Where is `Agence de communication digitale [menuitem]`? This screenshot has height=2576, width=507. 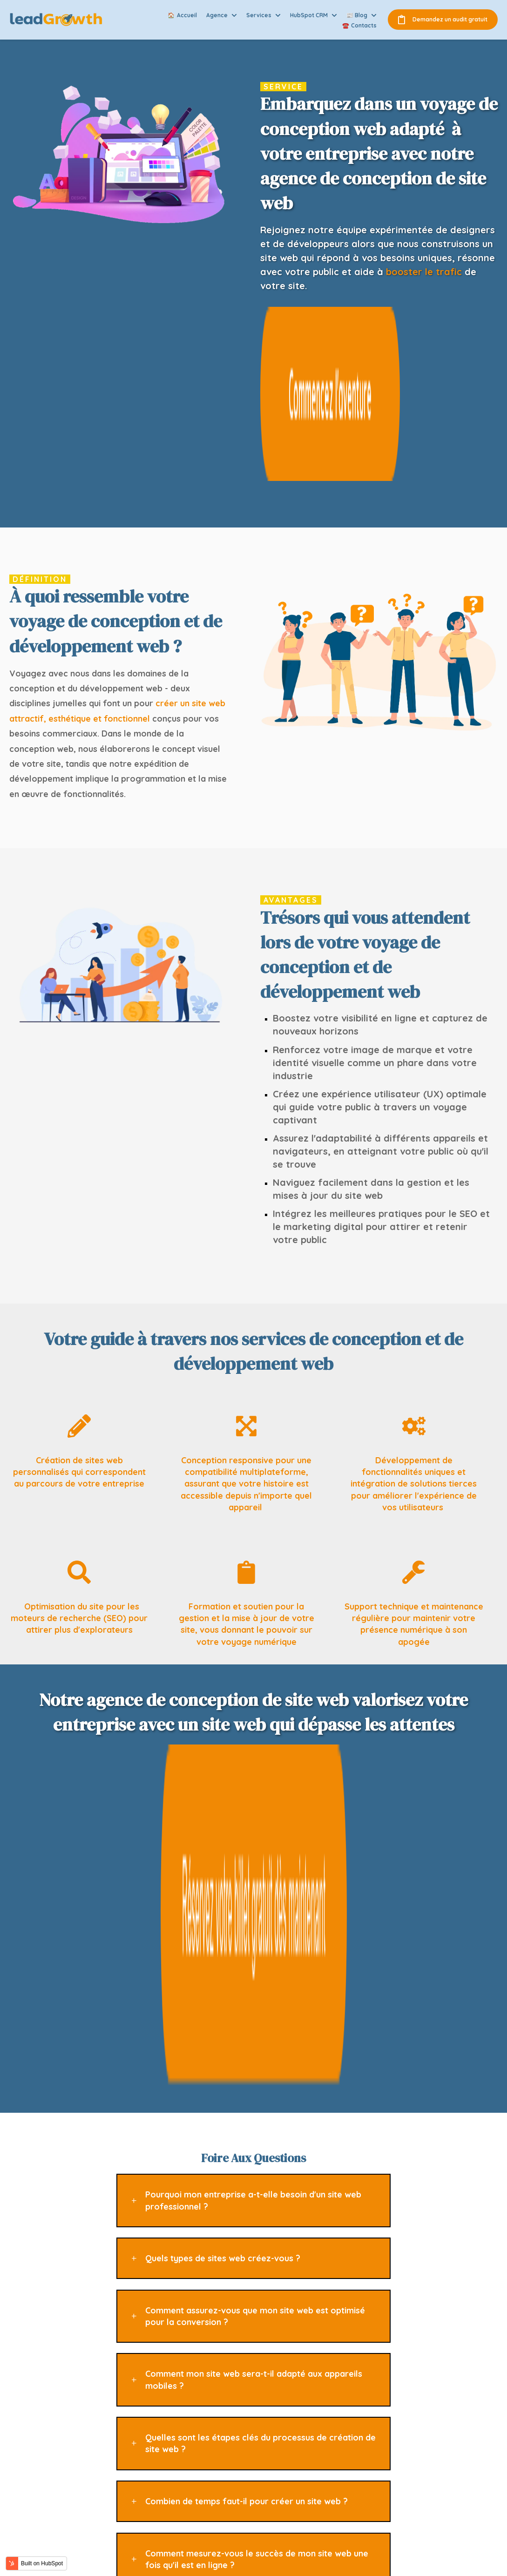
Agence de communication digitale [menuitem] is located at coordinates (272, 2435).